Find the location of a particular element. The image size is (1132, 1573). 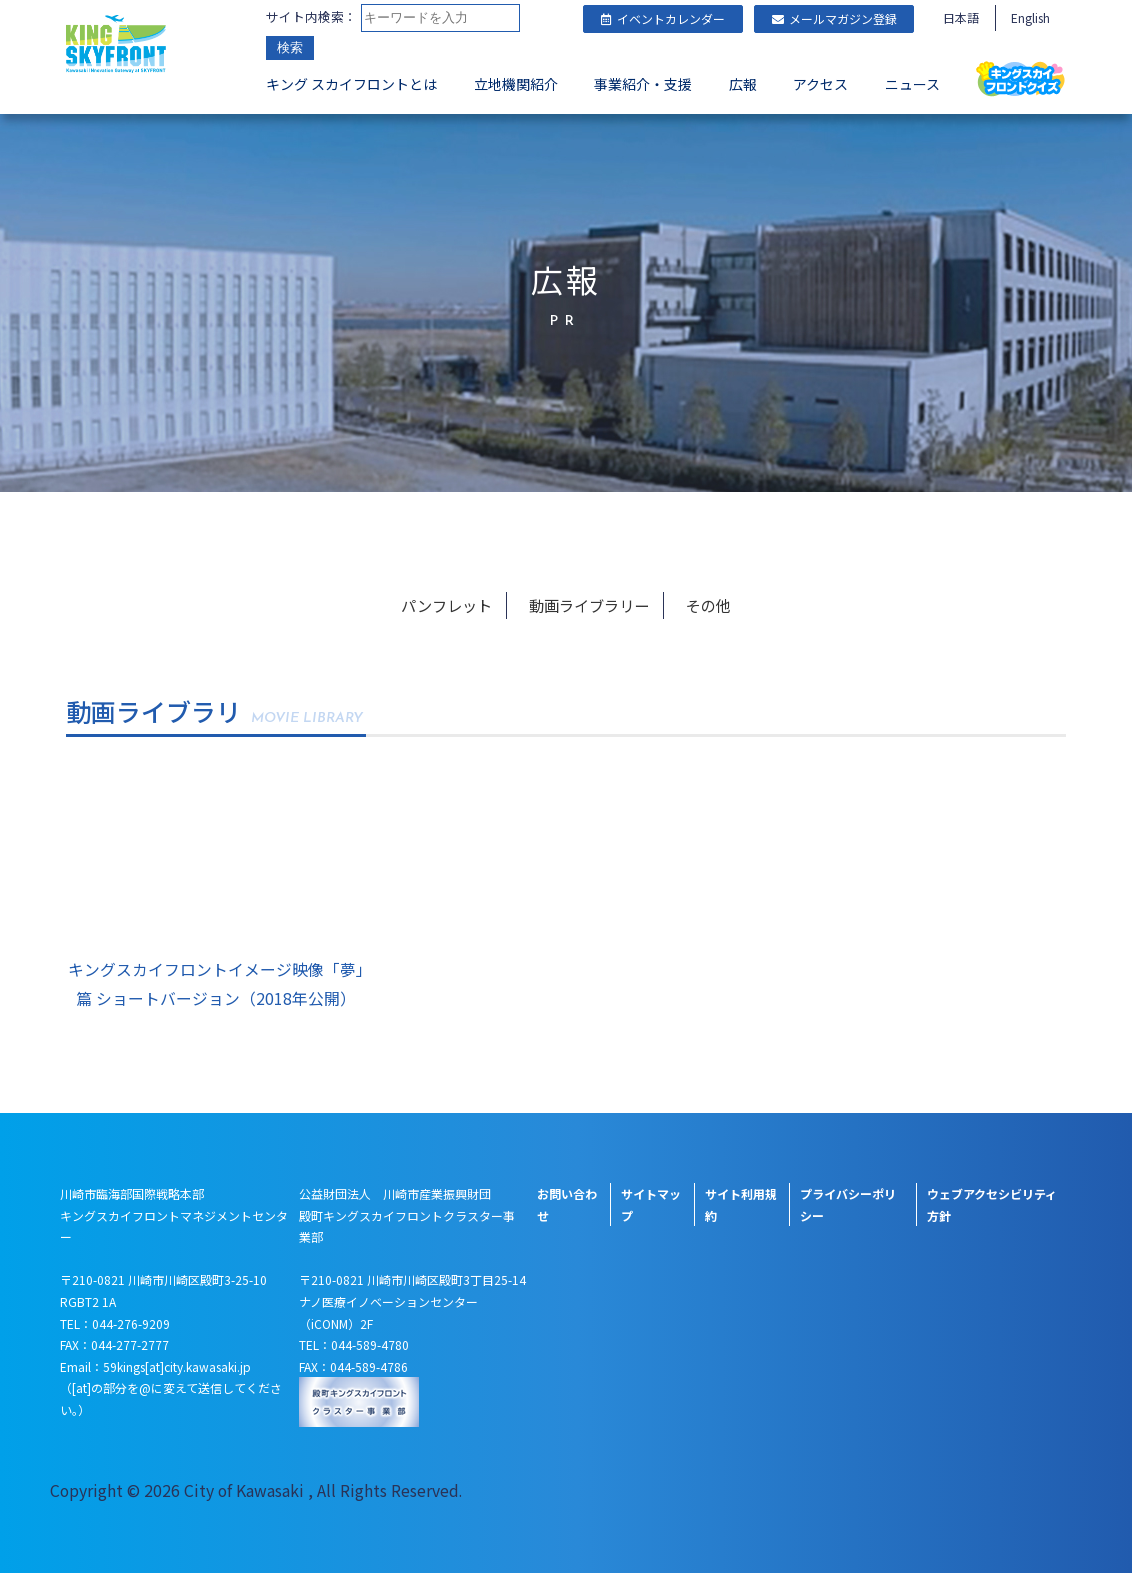

検索 is located at coordinates (290, 49).